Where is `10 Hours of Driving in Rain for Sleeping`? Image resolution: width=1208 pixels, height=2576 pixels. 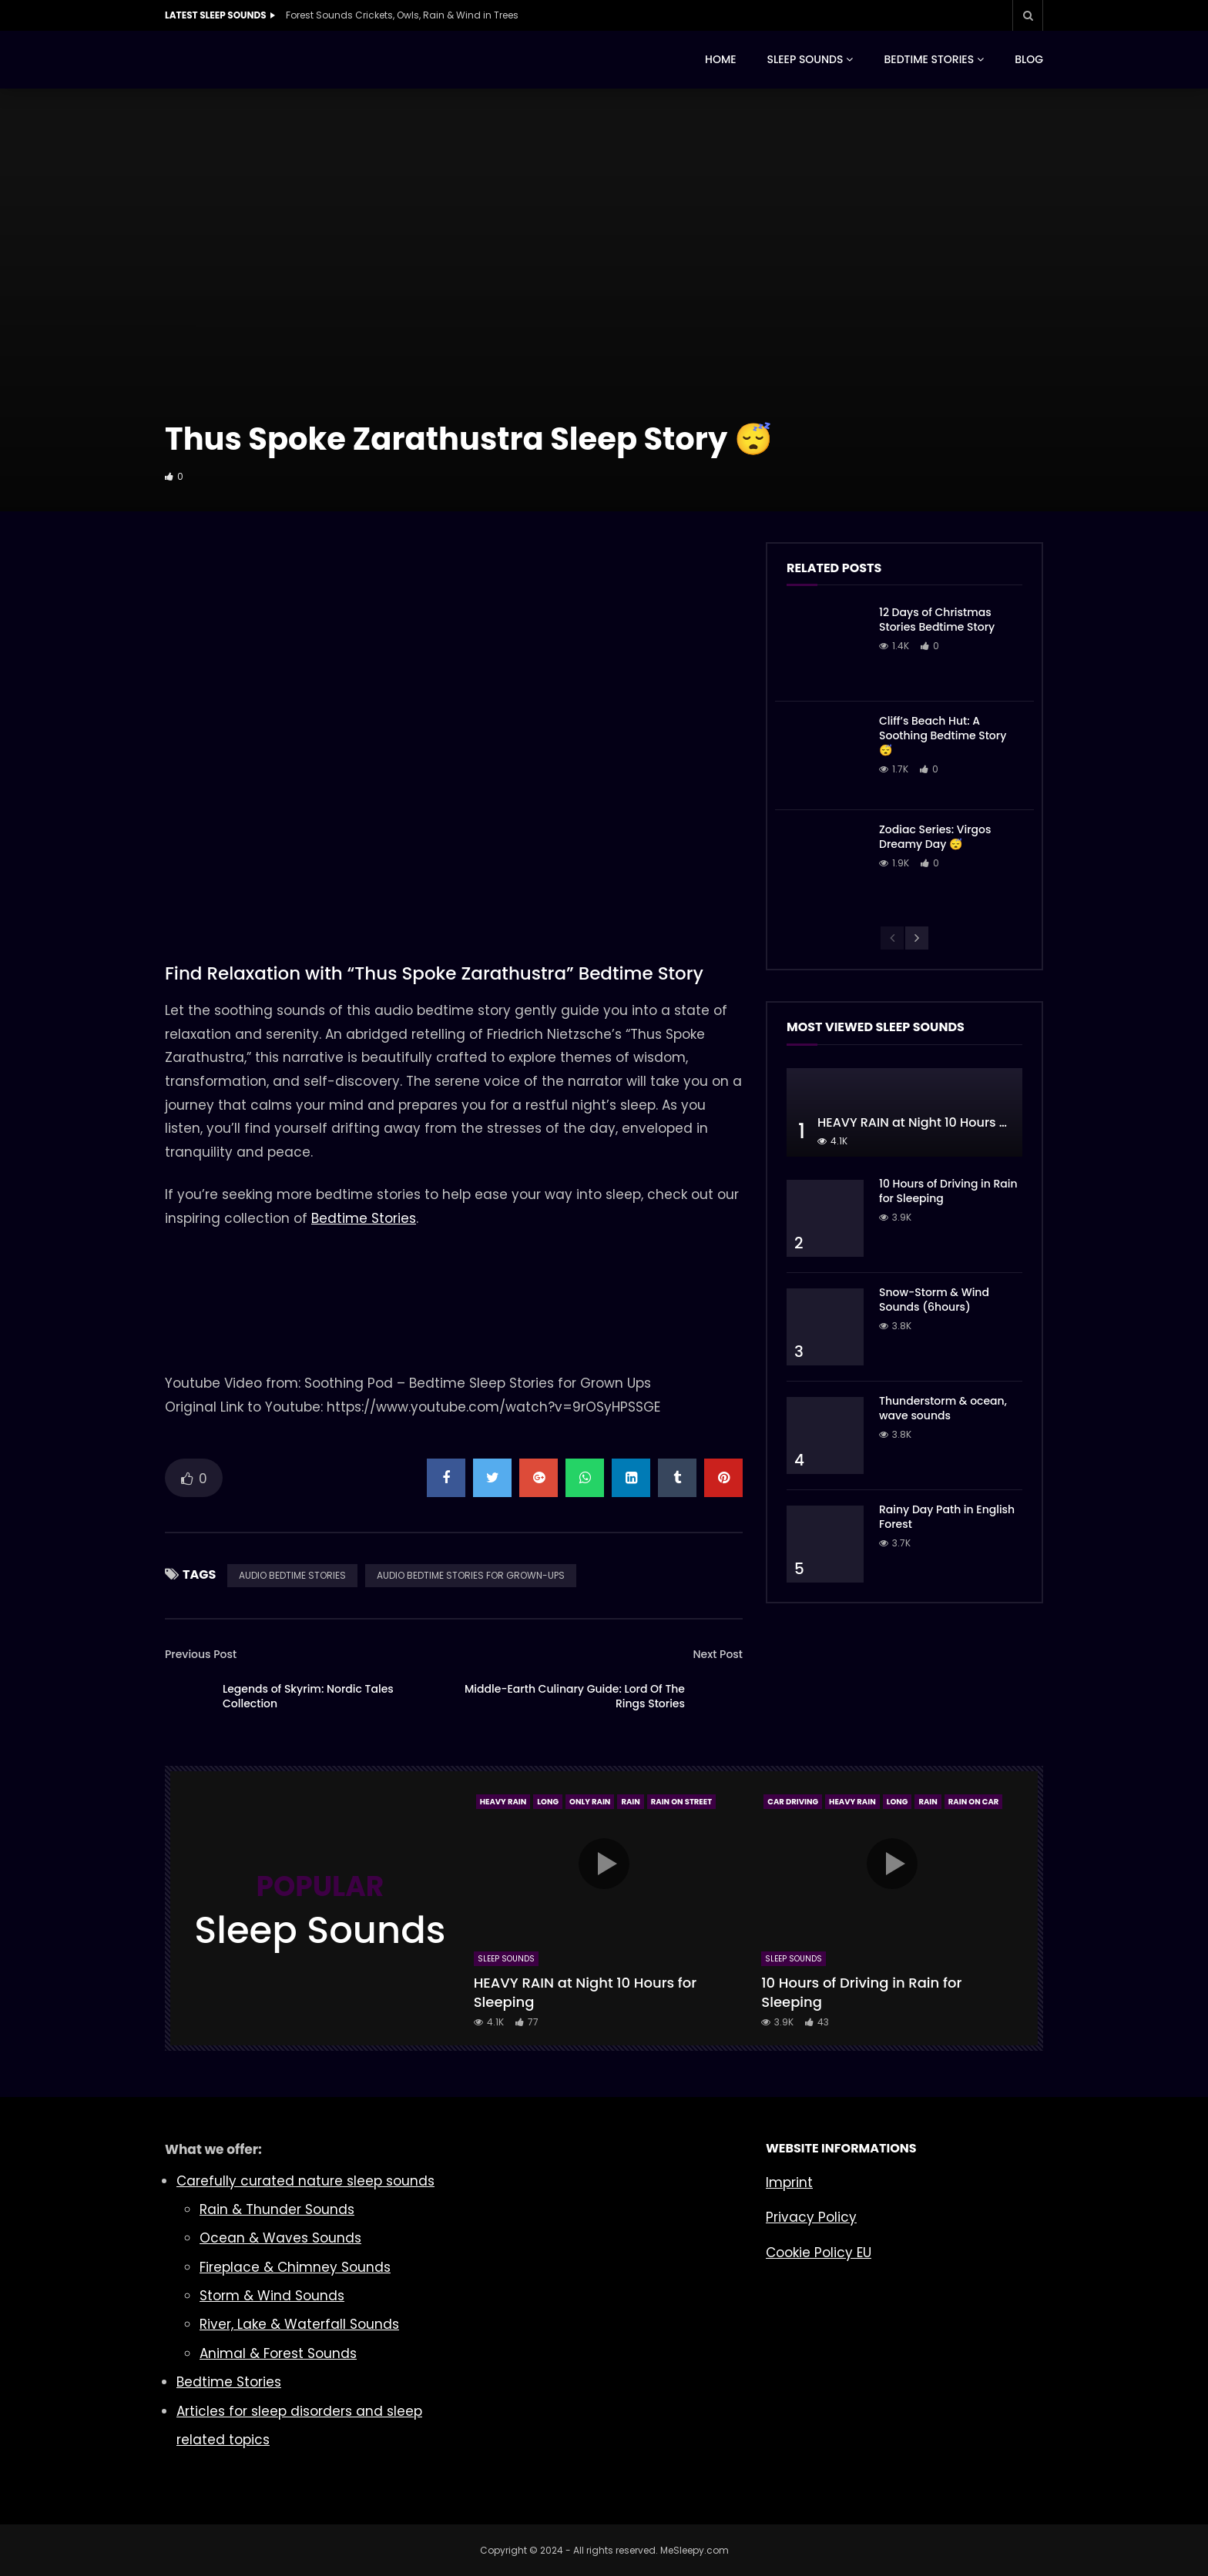
10 Hours of Driving in Rain for Sleeping is located at coordinates (948, 1191).